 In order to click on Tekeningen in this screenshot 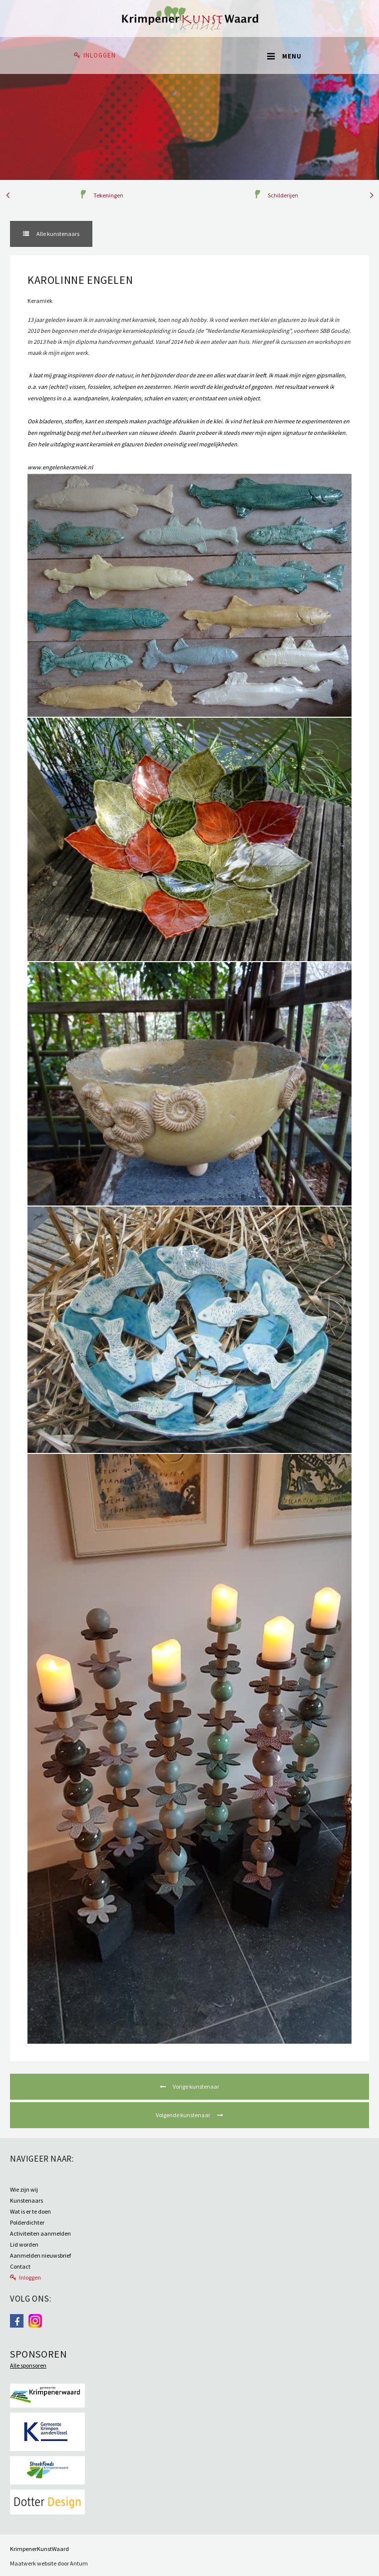, I will do `click(108, 195)`.